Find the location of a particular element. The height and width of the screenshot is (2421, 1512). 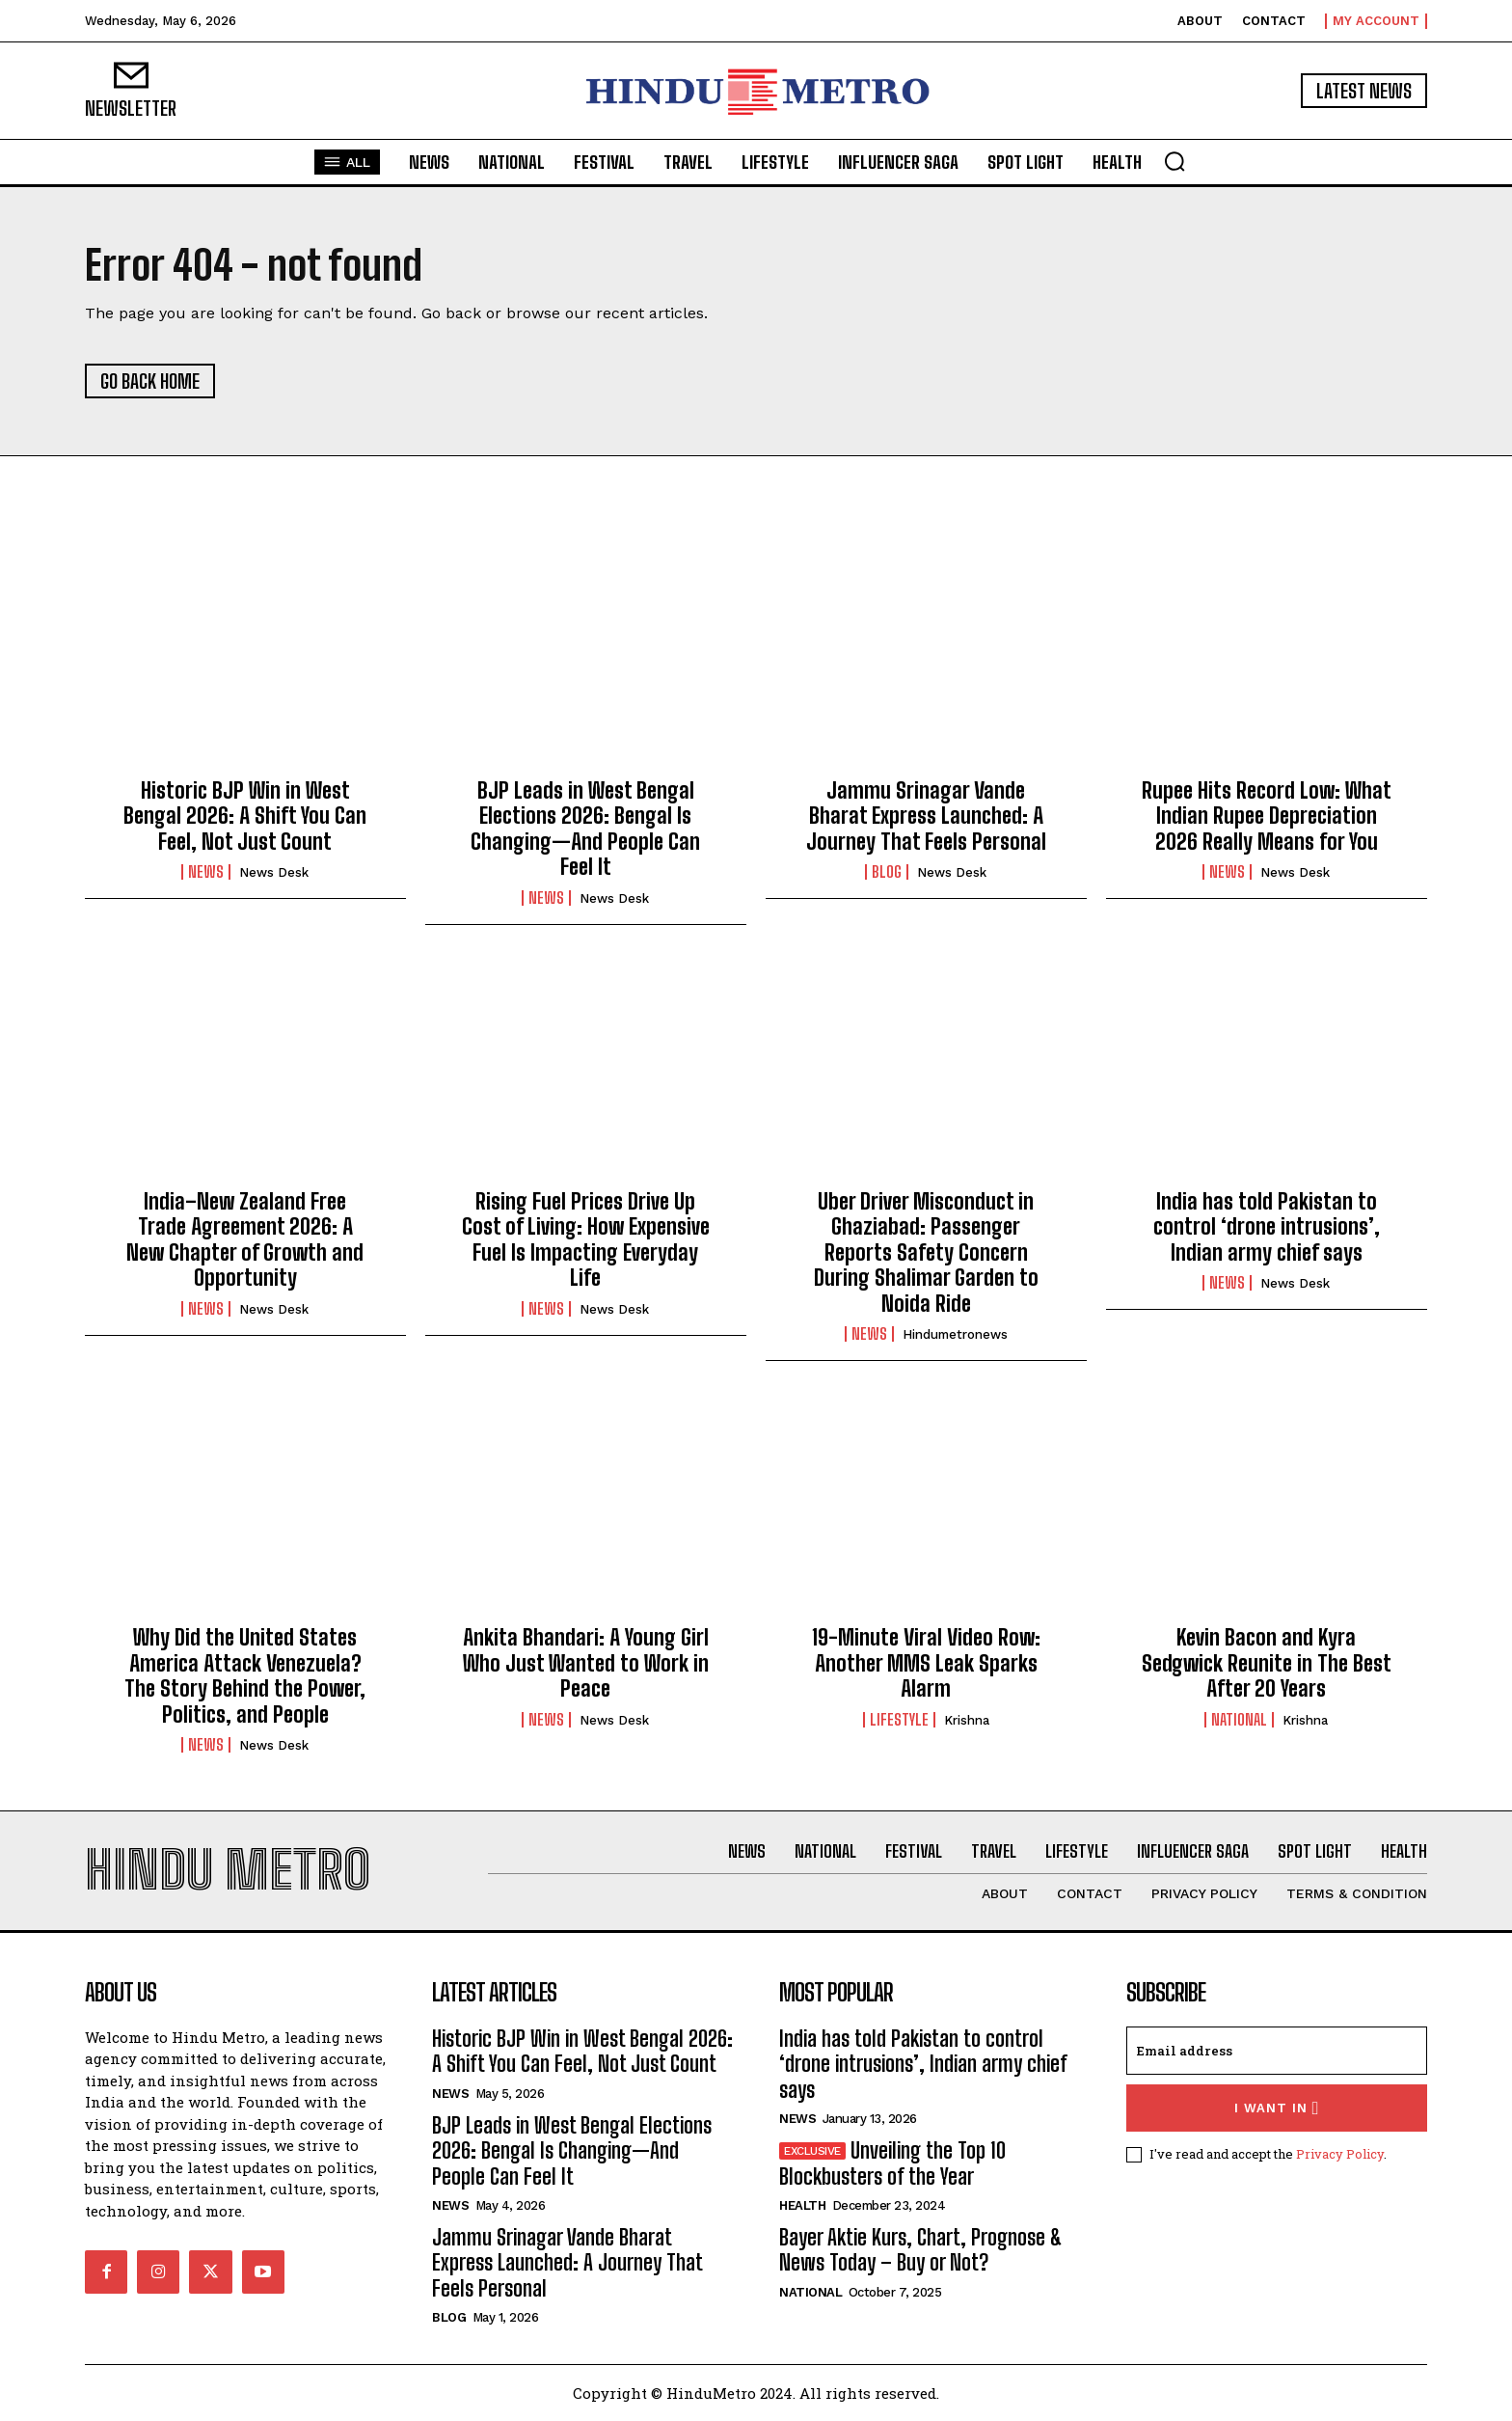

I want in is located at coordinates (1277, 2108).